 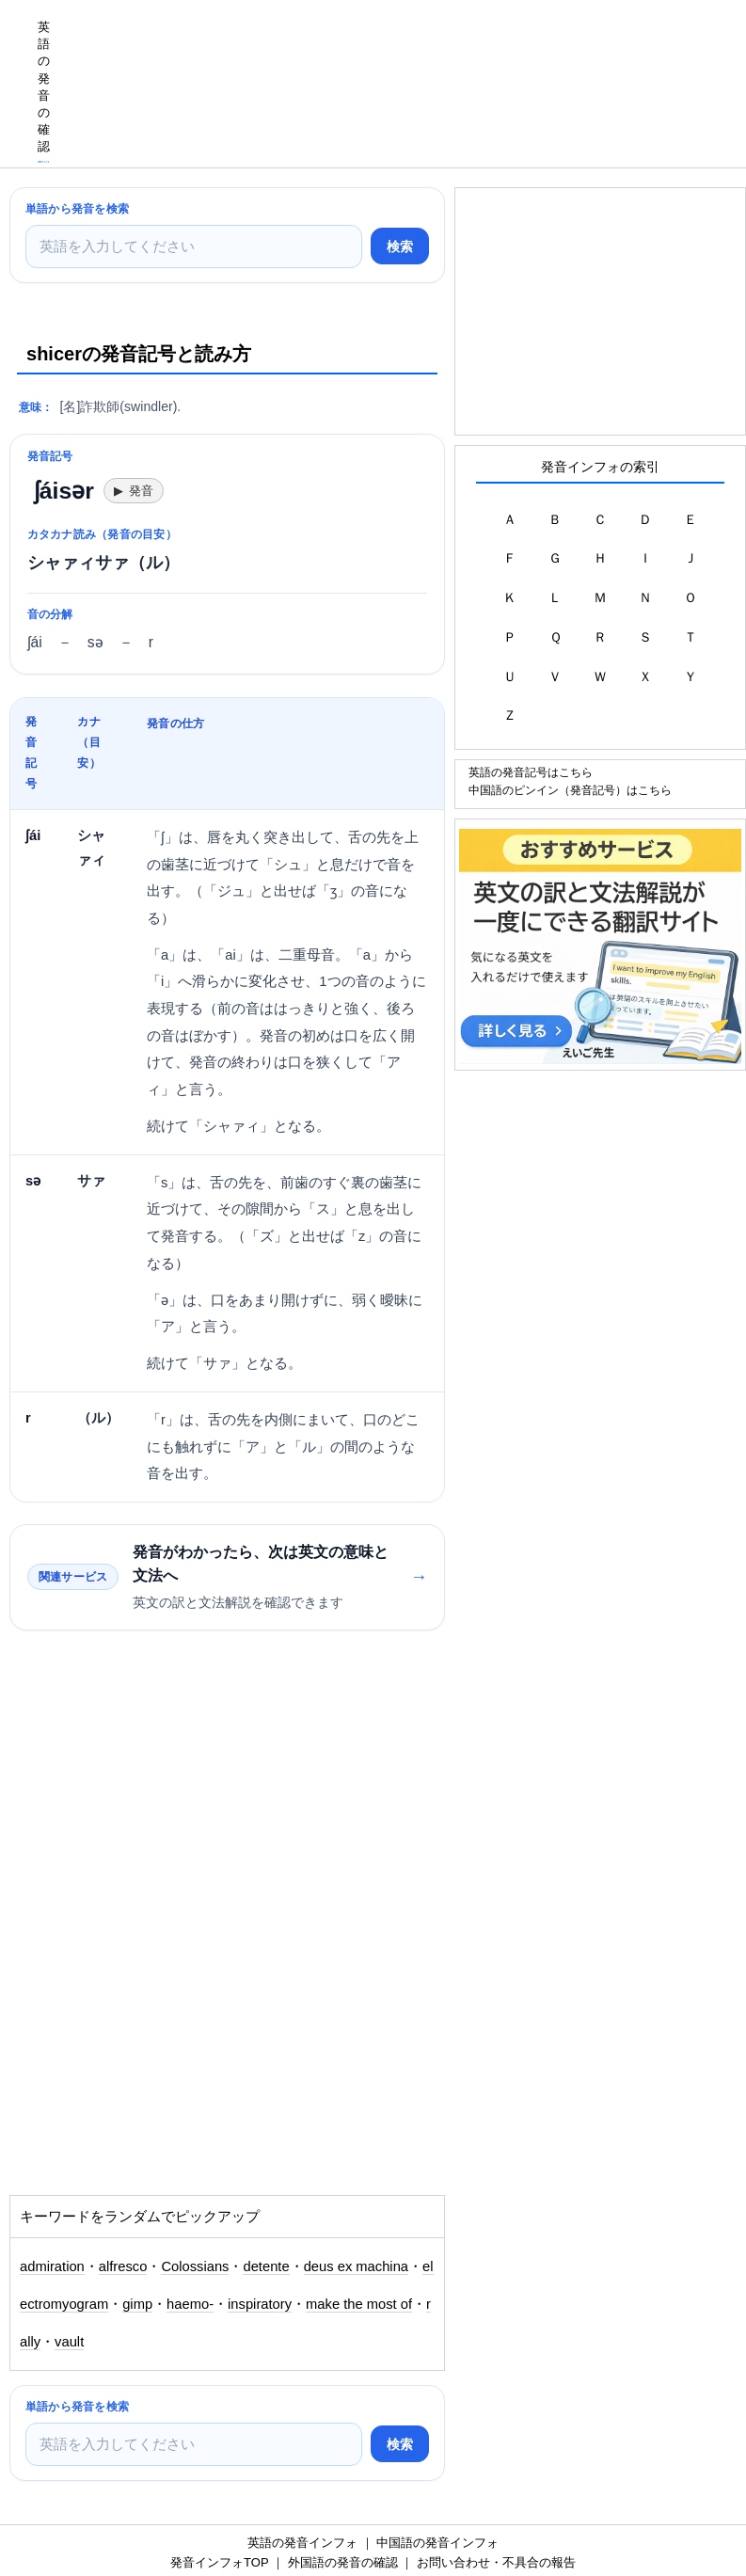 I want to click on haemo-, so click(x=190, y=2304).